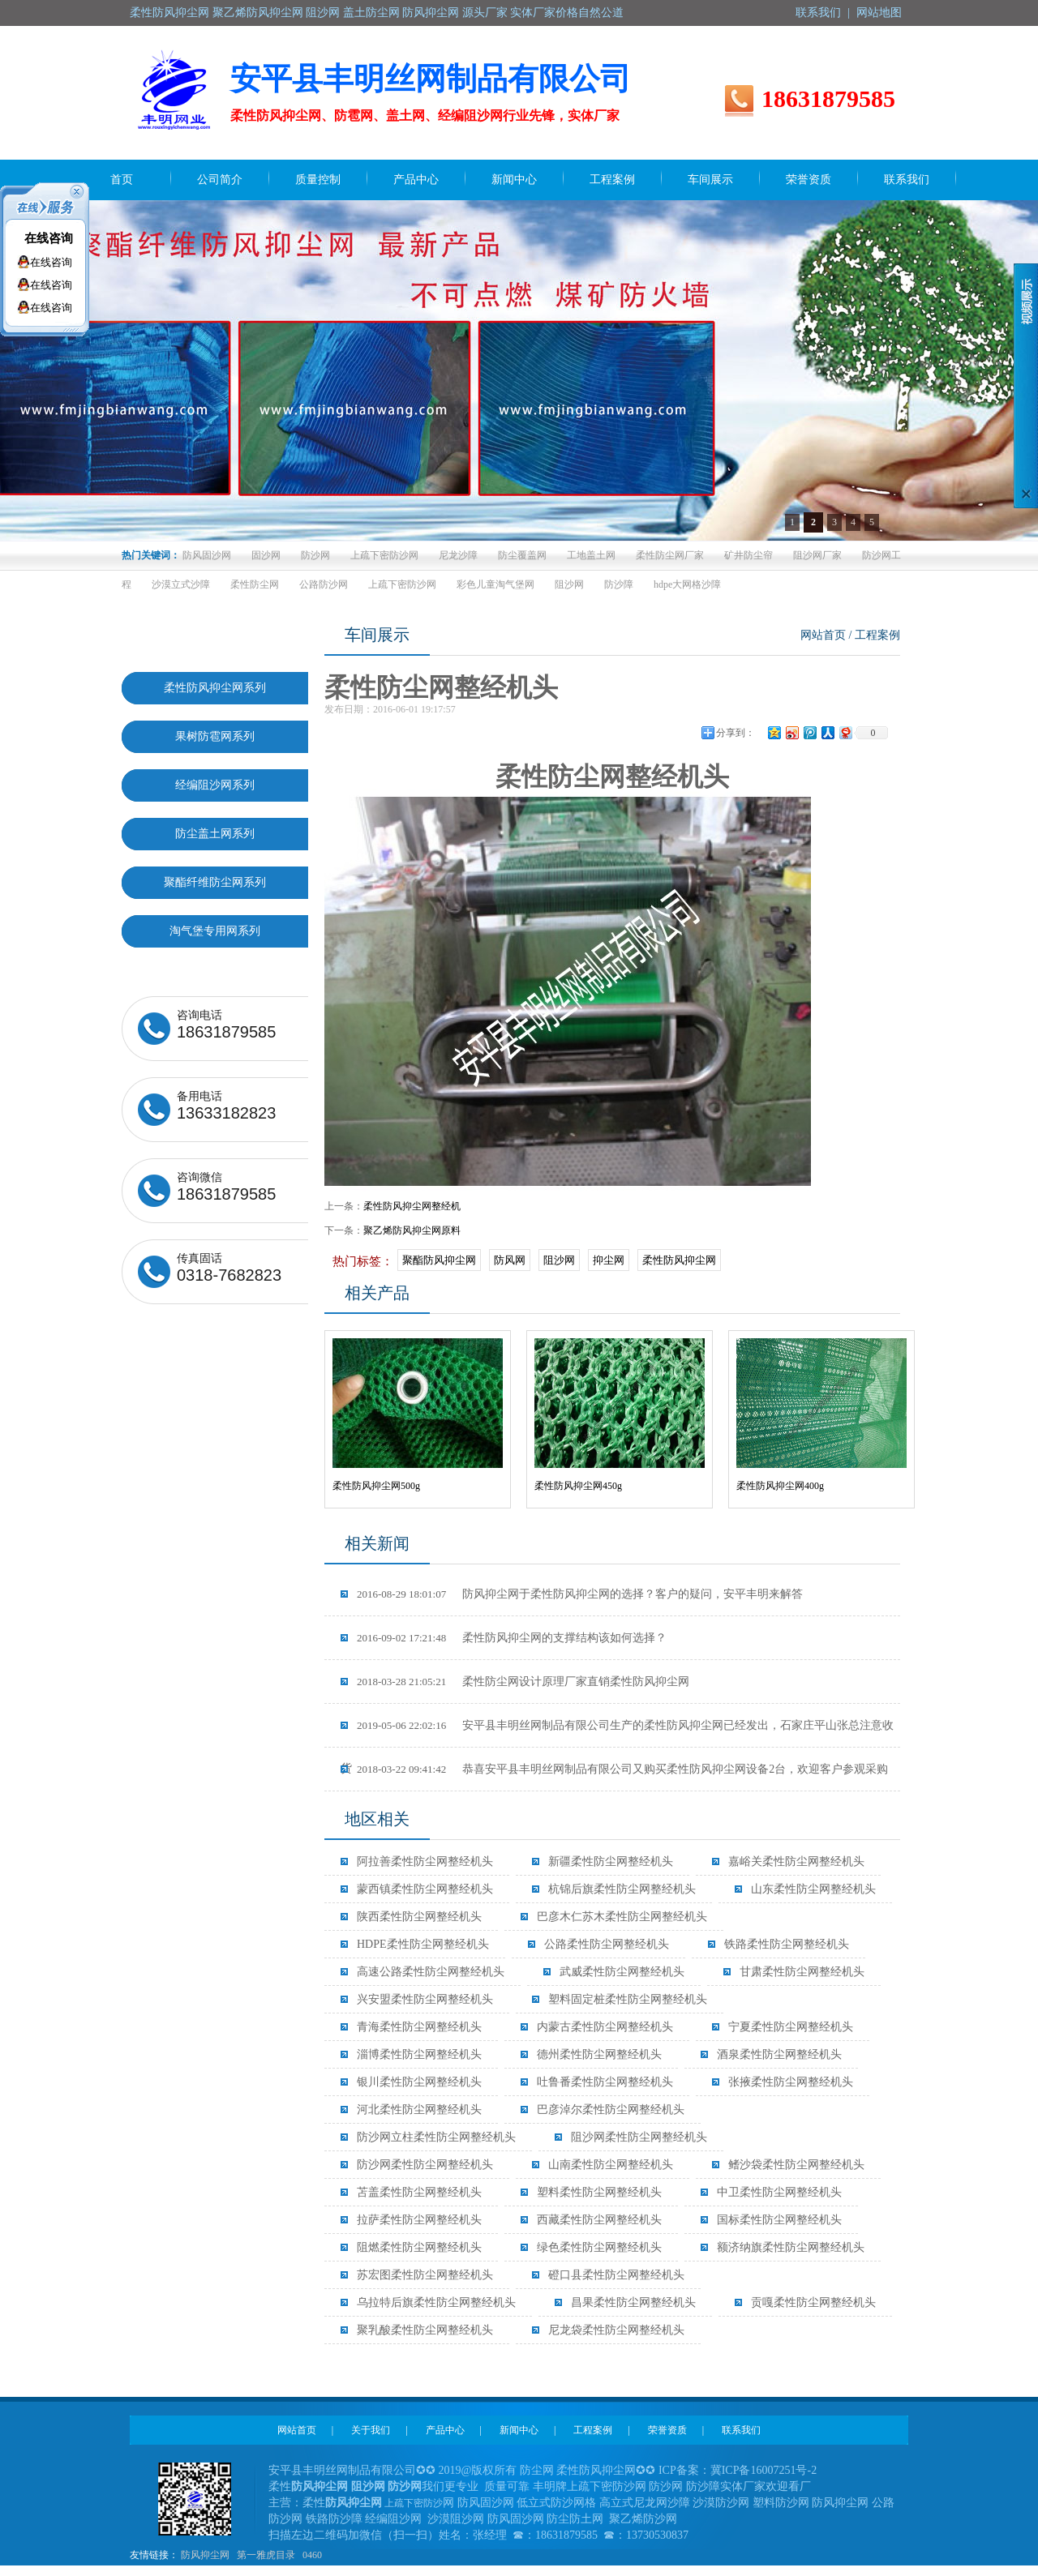 The width and height of the screenshot is (1038, 2576). I want to click on 磴口县柔性防尘网整经机头, so click(616, 2275).